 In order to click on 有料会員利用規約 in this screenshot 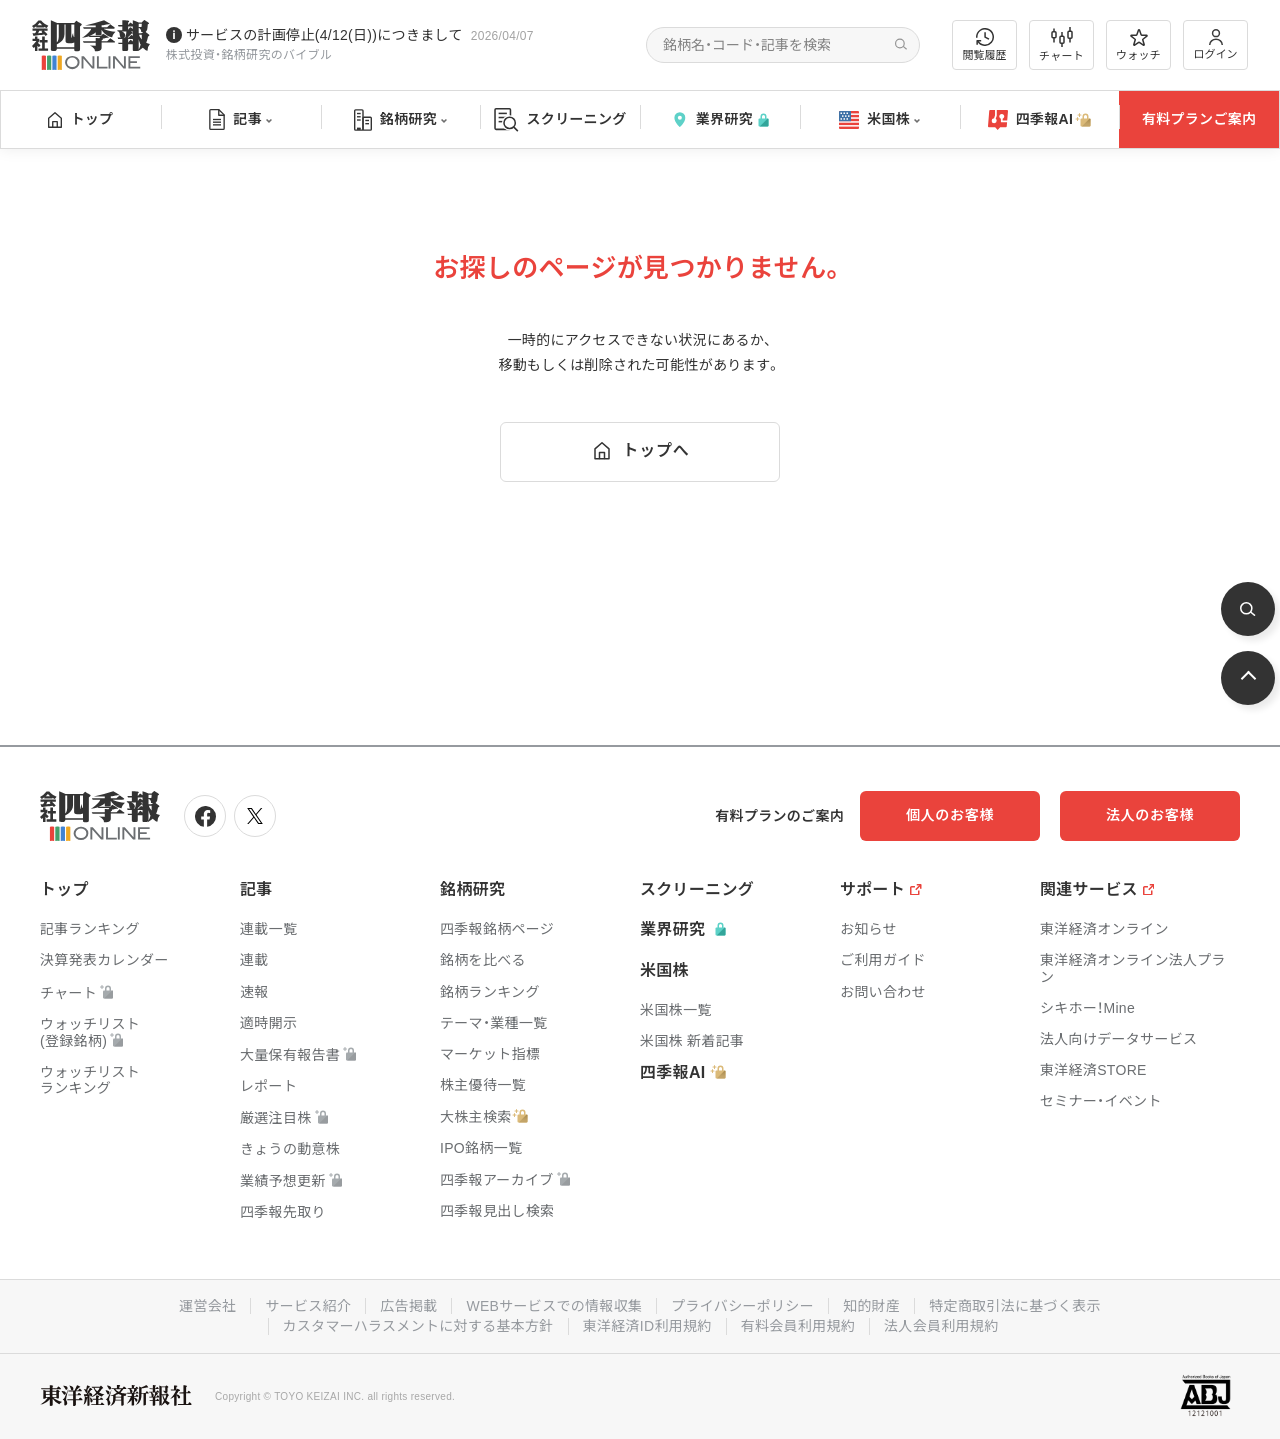, I will do `click(798, 1326)`.